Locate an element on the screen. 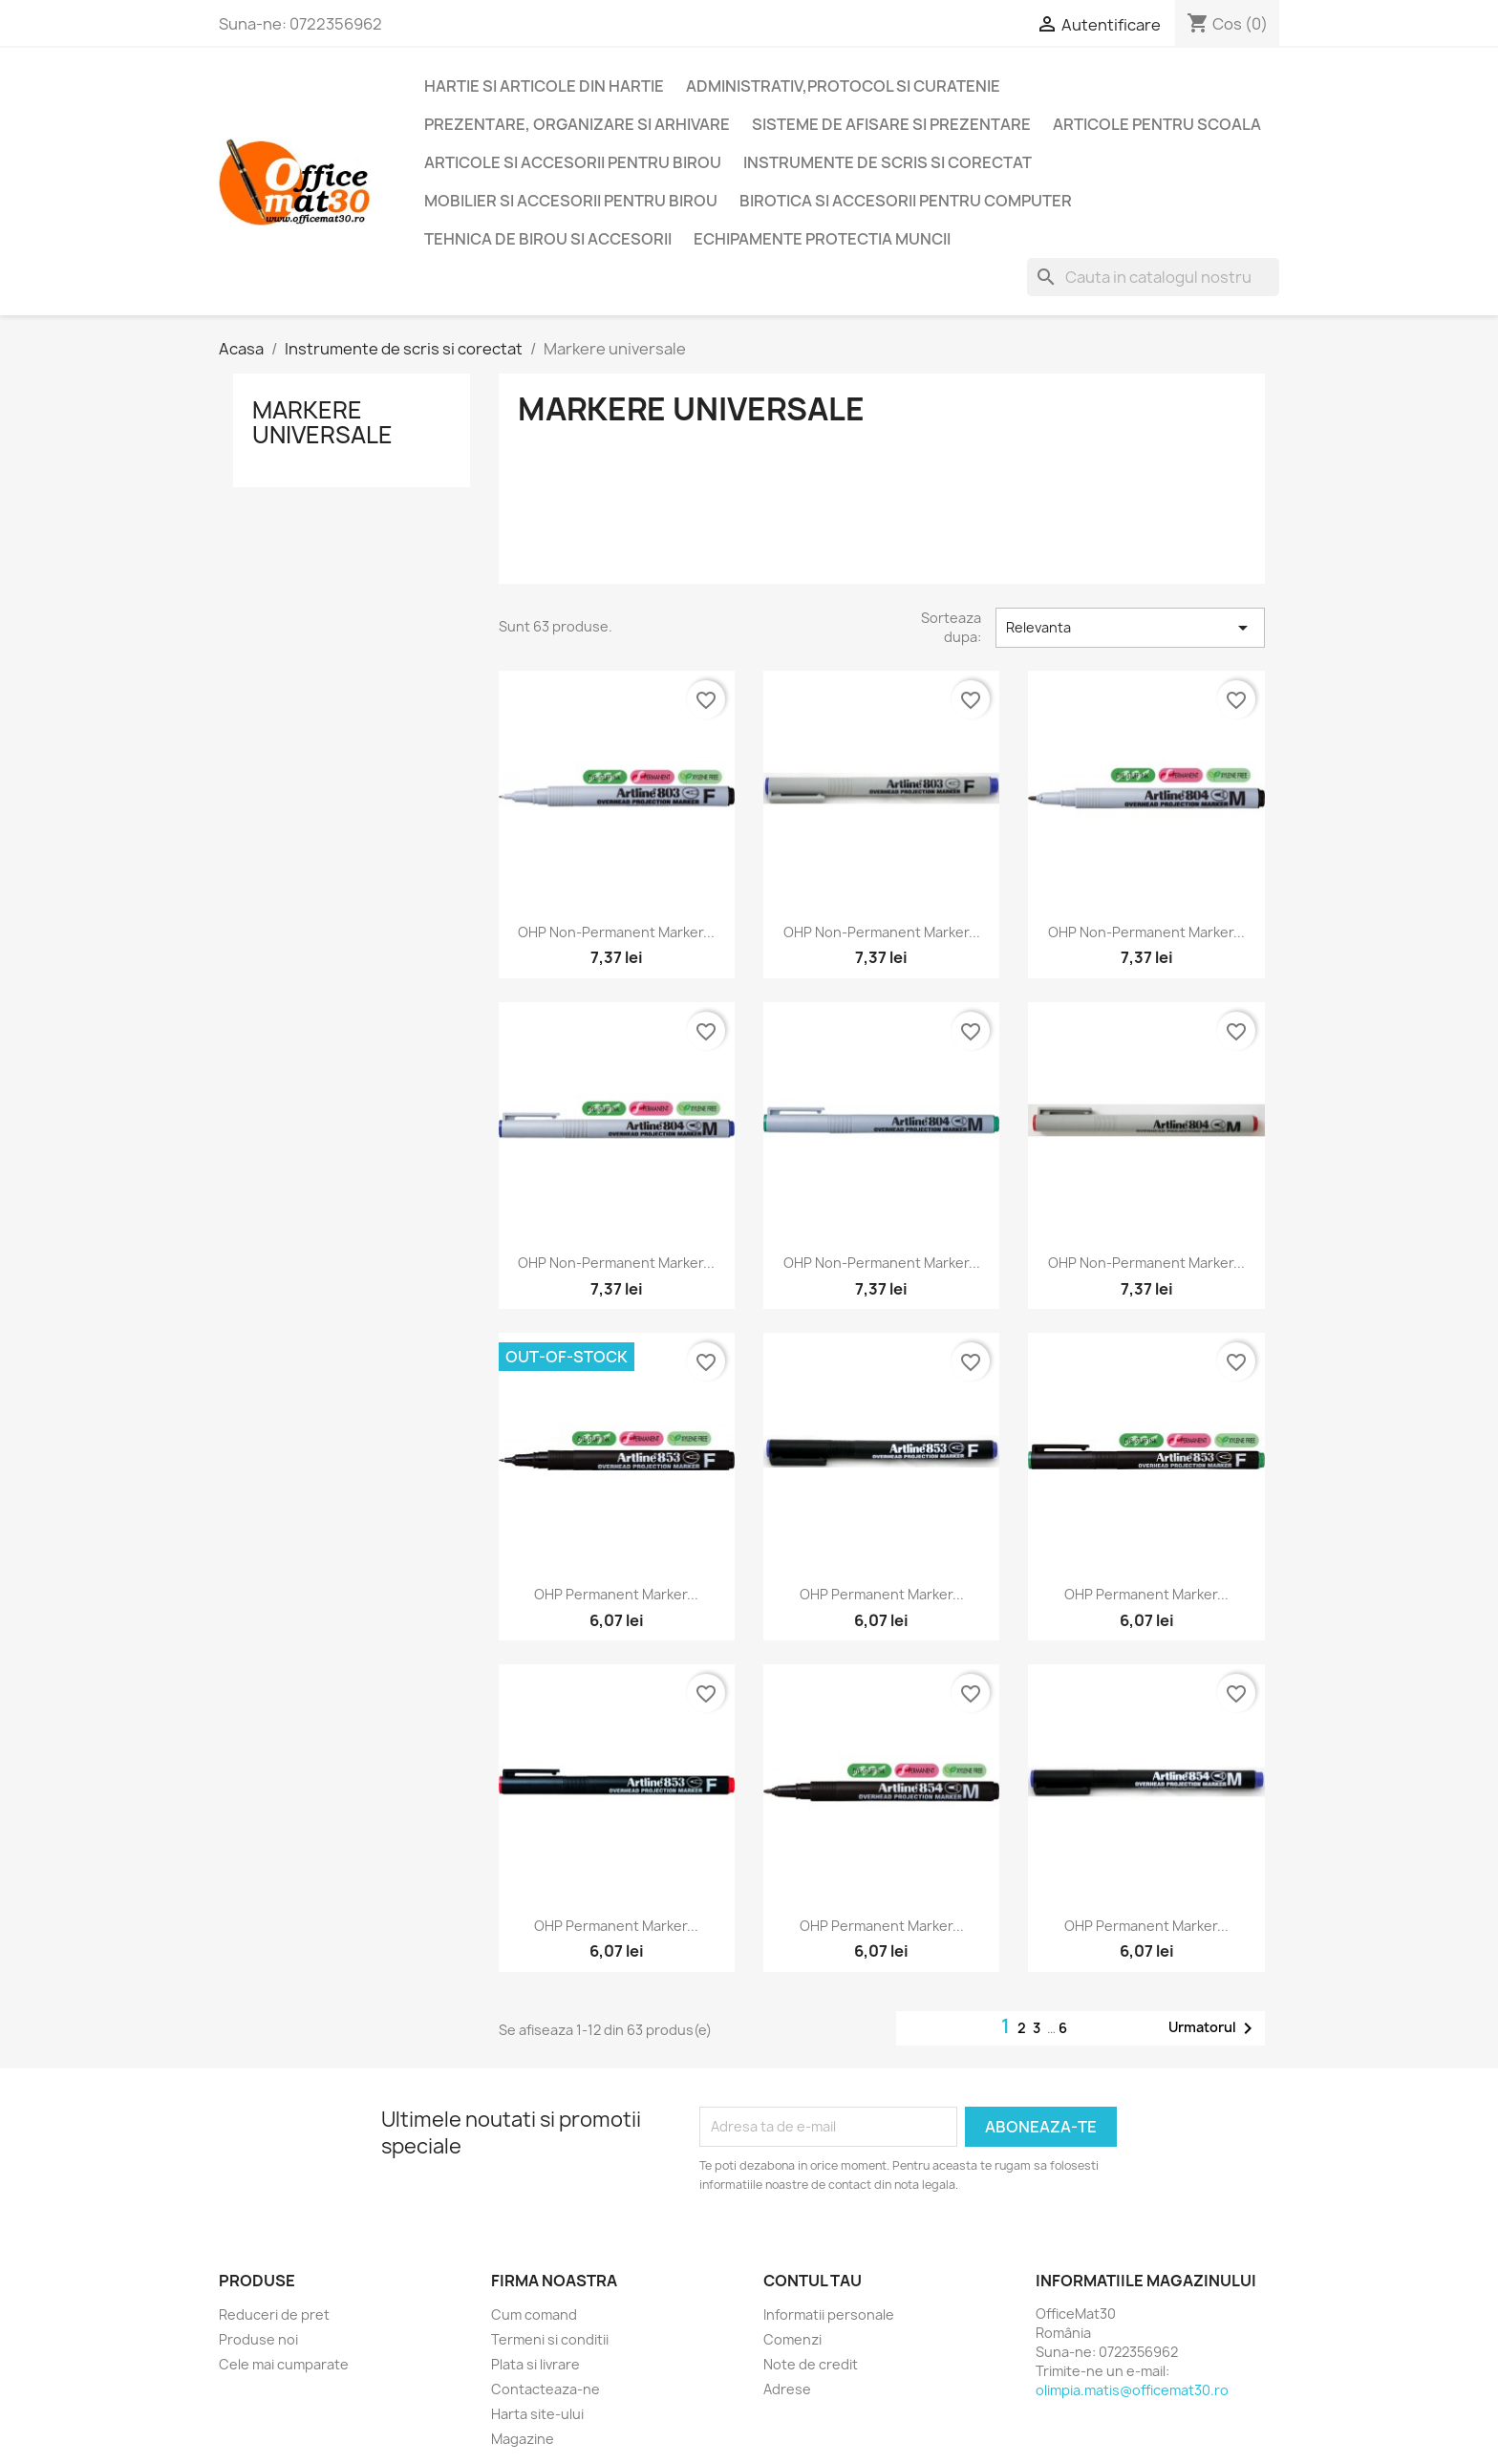 This screenshot has width=1498, height=2464. Plata si livrare is located at coordinates (535, 2364).